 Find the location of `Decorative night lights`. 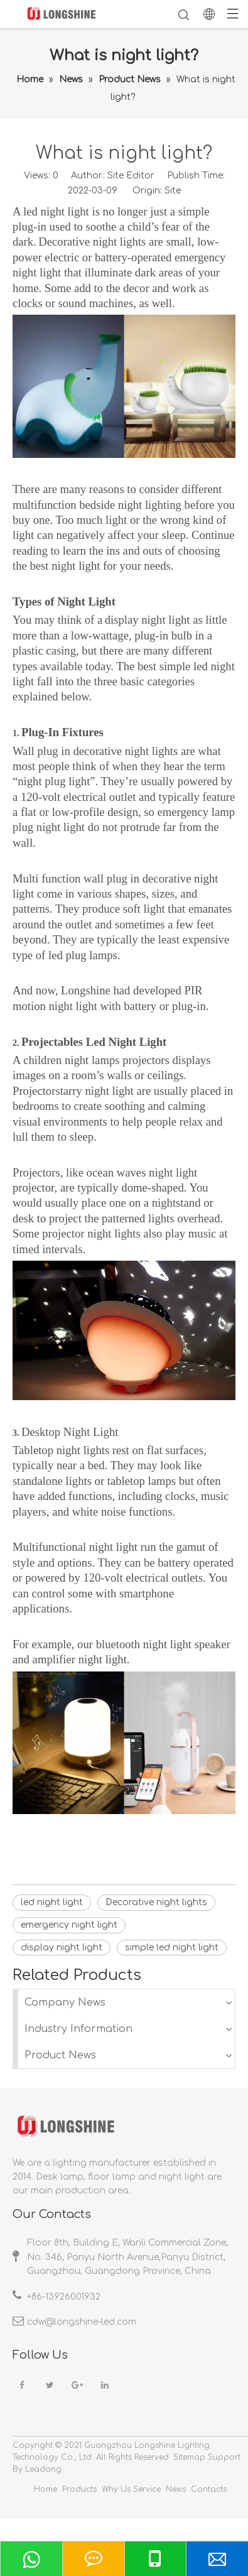

Decorative night lights is located at coordinates (156, 1902).